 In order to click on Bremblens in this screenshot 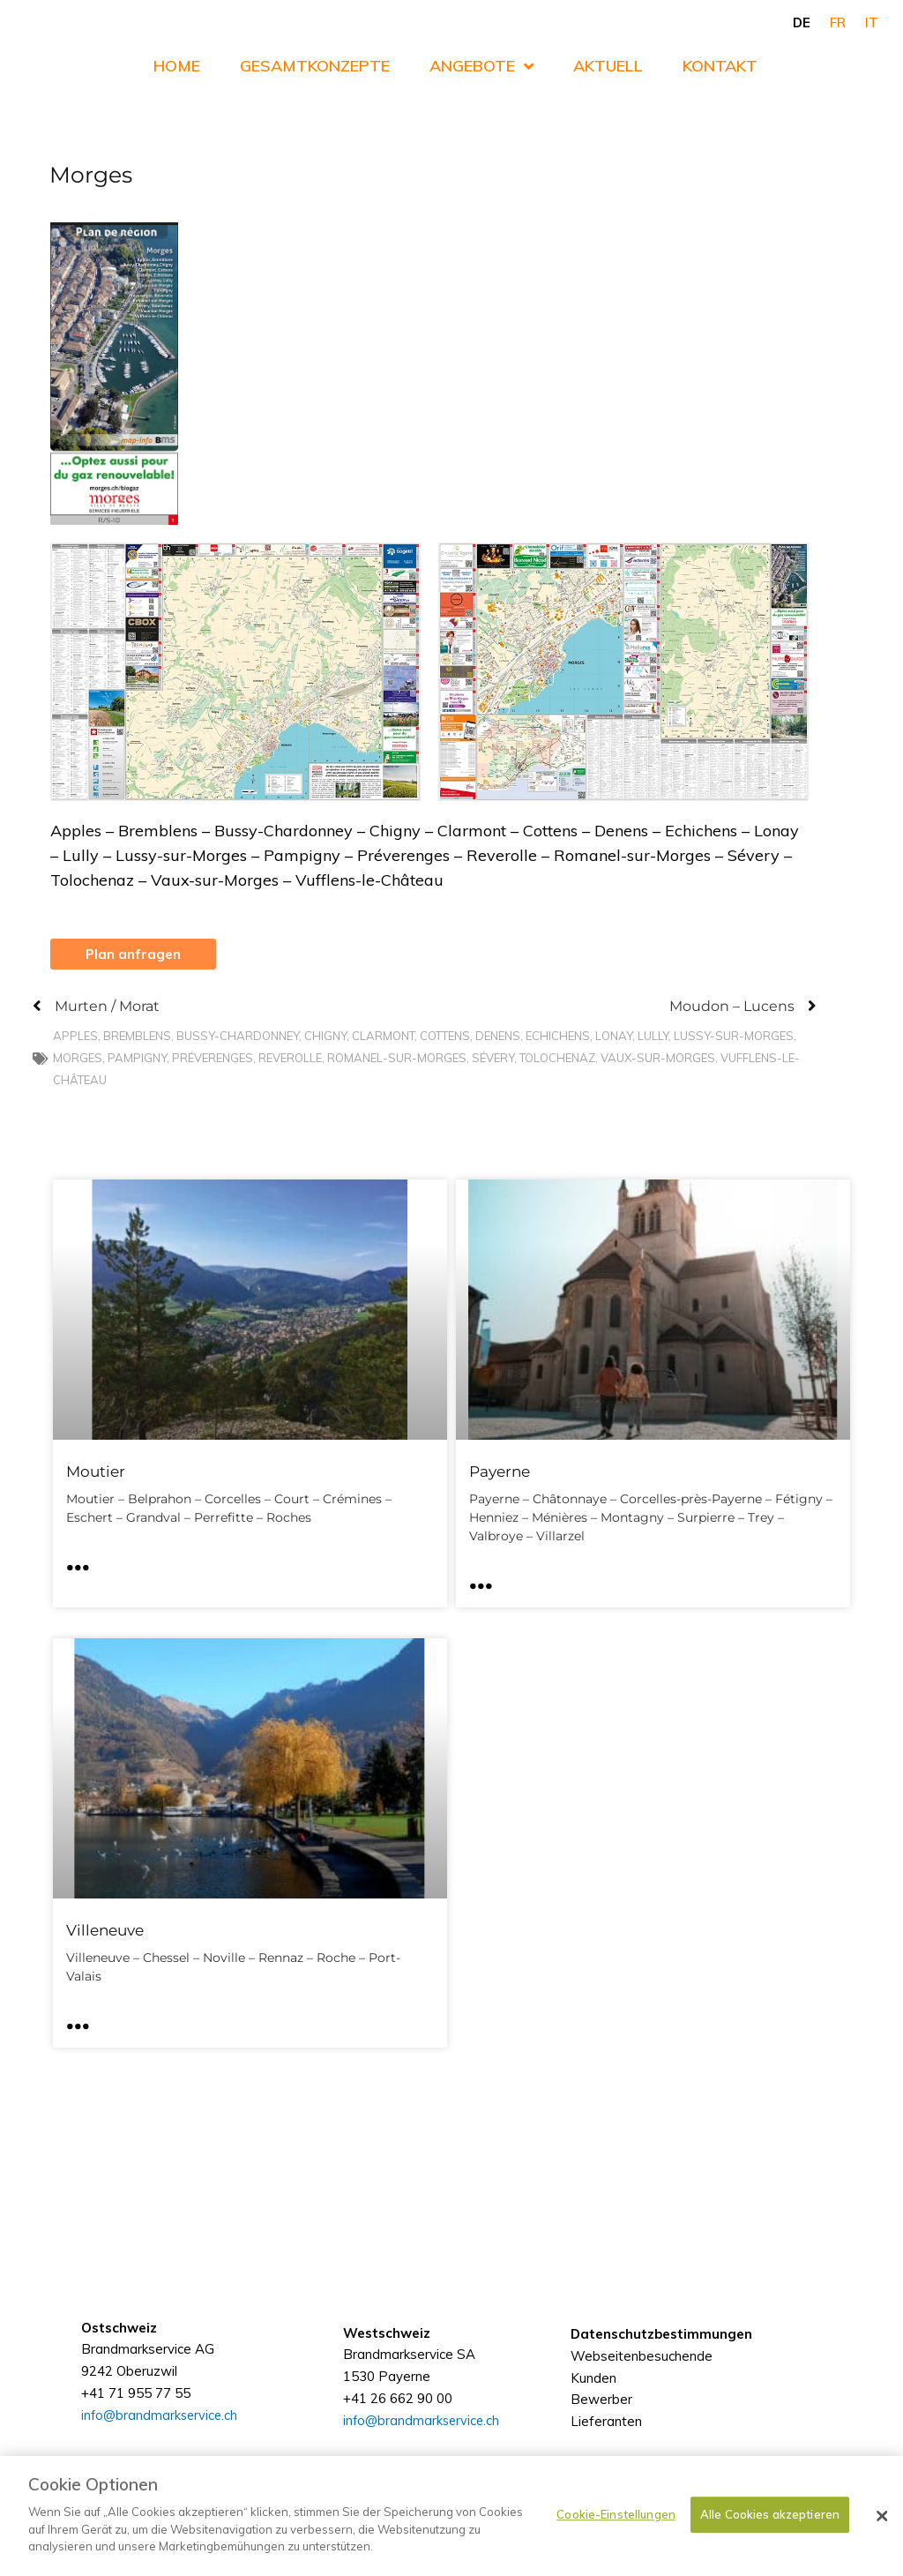, I will do `click(137, 1037)`.